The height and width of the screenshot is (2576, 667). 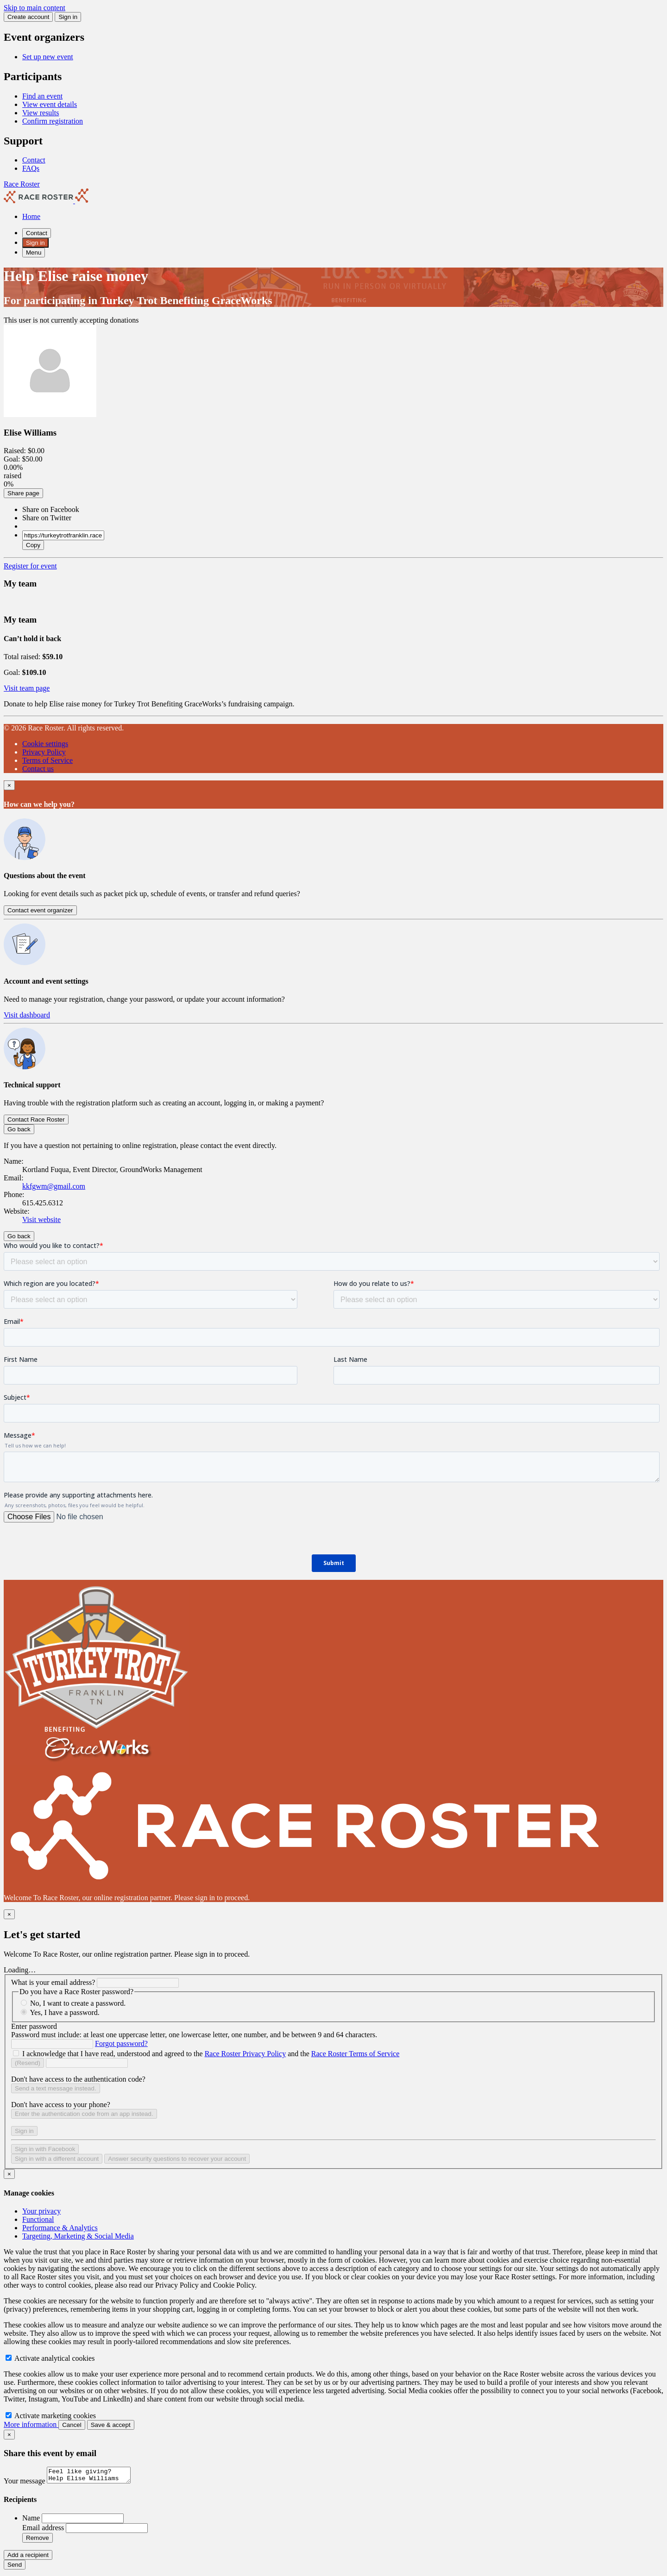 What do you see at coordinates (121, 2043) in the screenshot?
I see `Forgot password?` at bounding box center [121, 2043].